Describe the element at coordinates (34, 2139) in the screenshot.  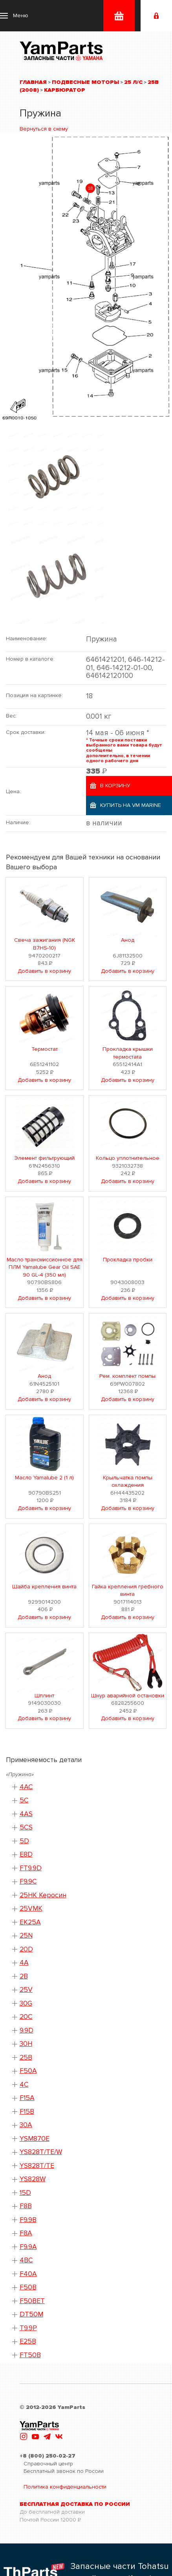
I see `YSM870E [button]` at that location.